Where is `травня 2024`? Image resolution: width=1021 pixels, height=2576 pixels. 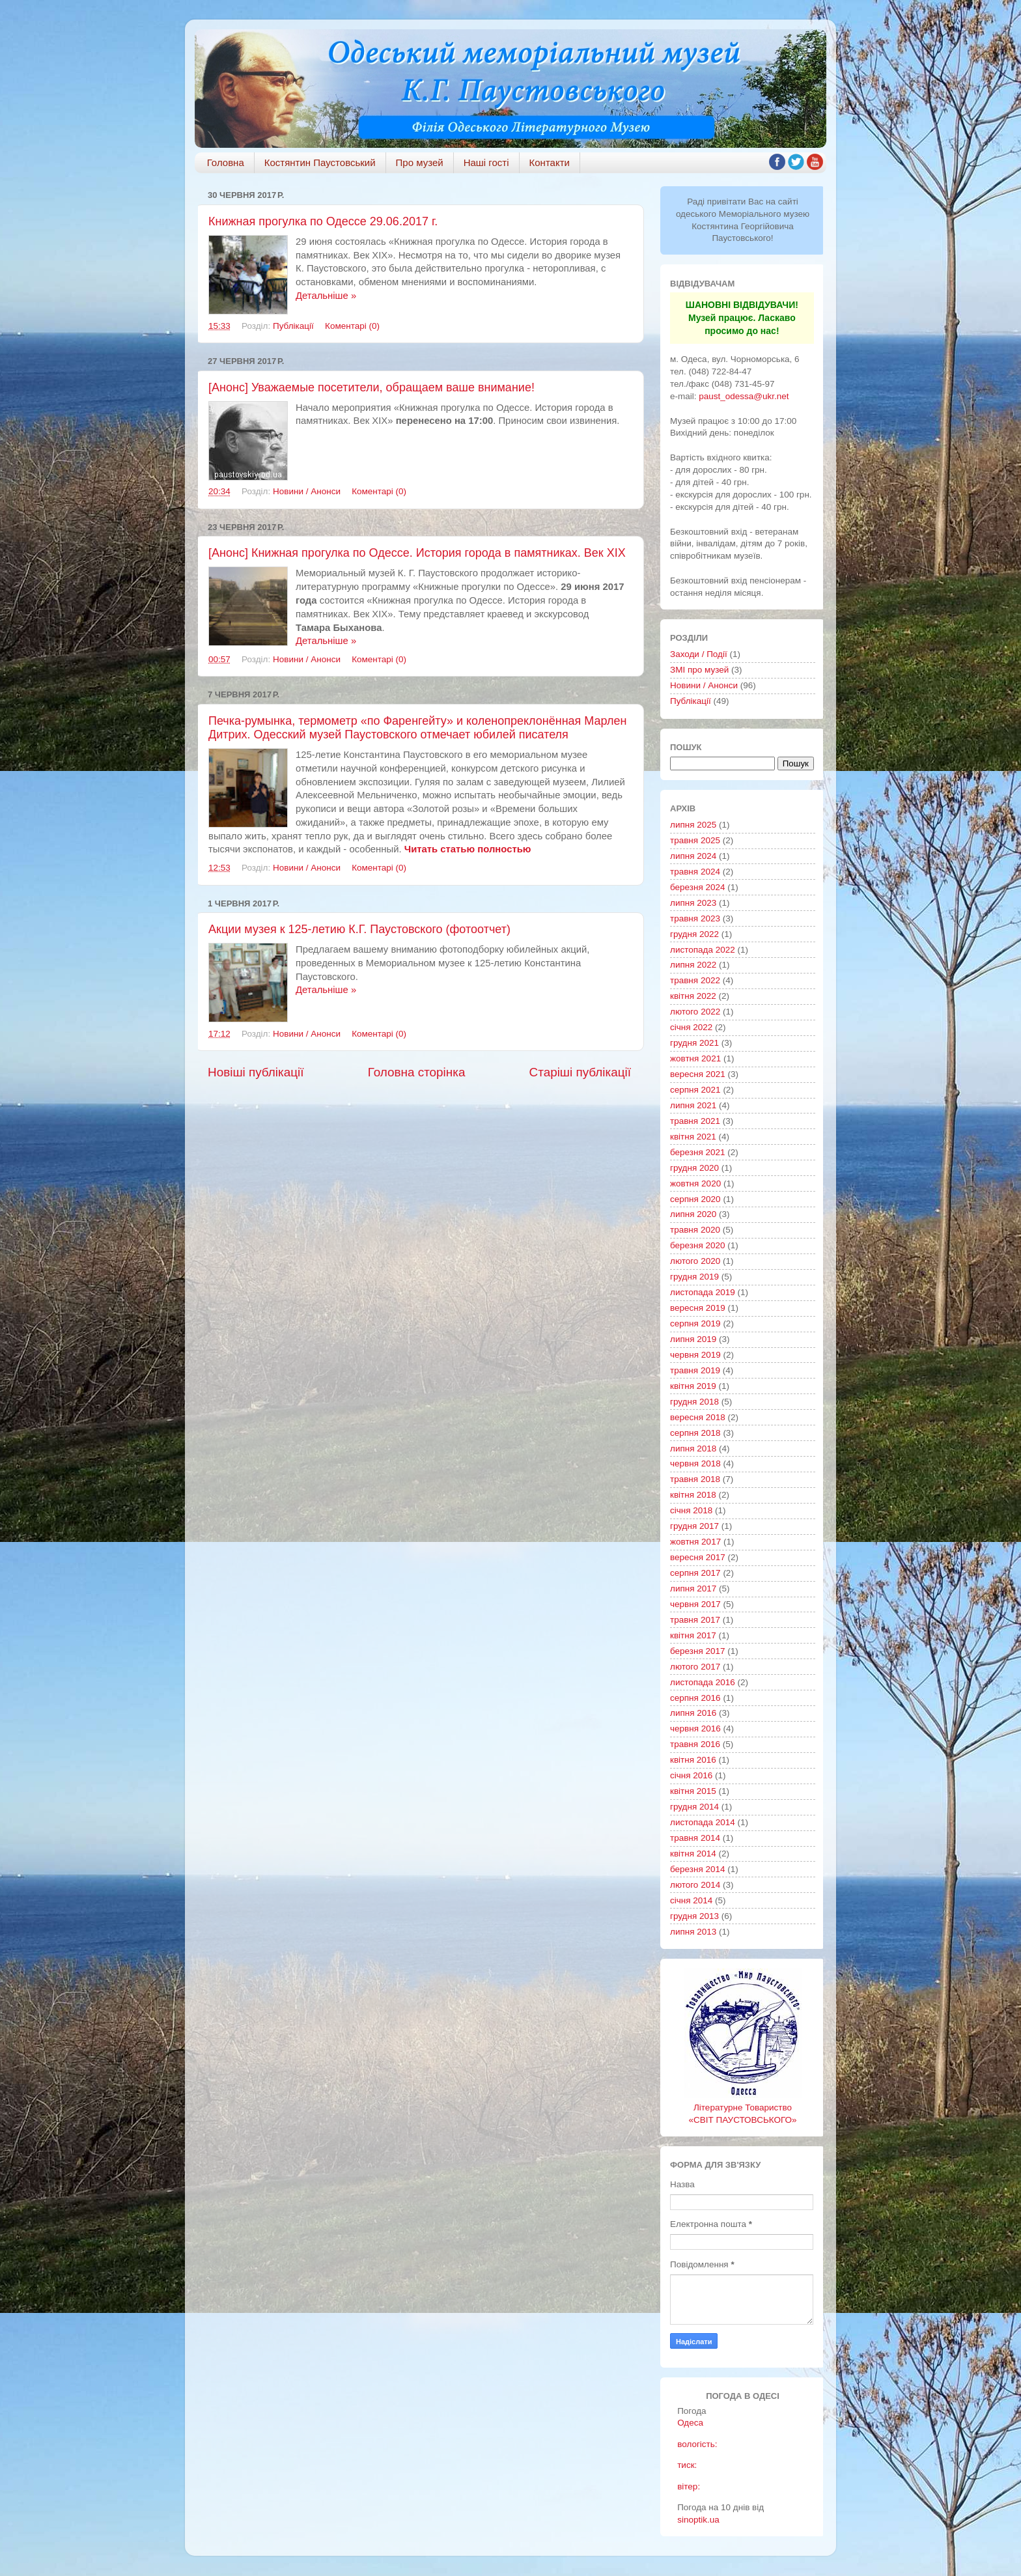
травня 2024 is located at coordinates (695, 871).